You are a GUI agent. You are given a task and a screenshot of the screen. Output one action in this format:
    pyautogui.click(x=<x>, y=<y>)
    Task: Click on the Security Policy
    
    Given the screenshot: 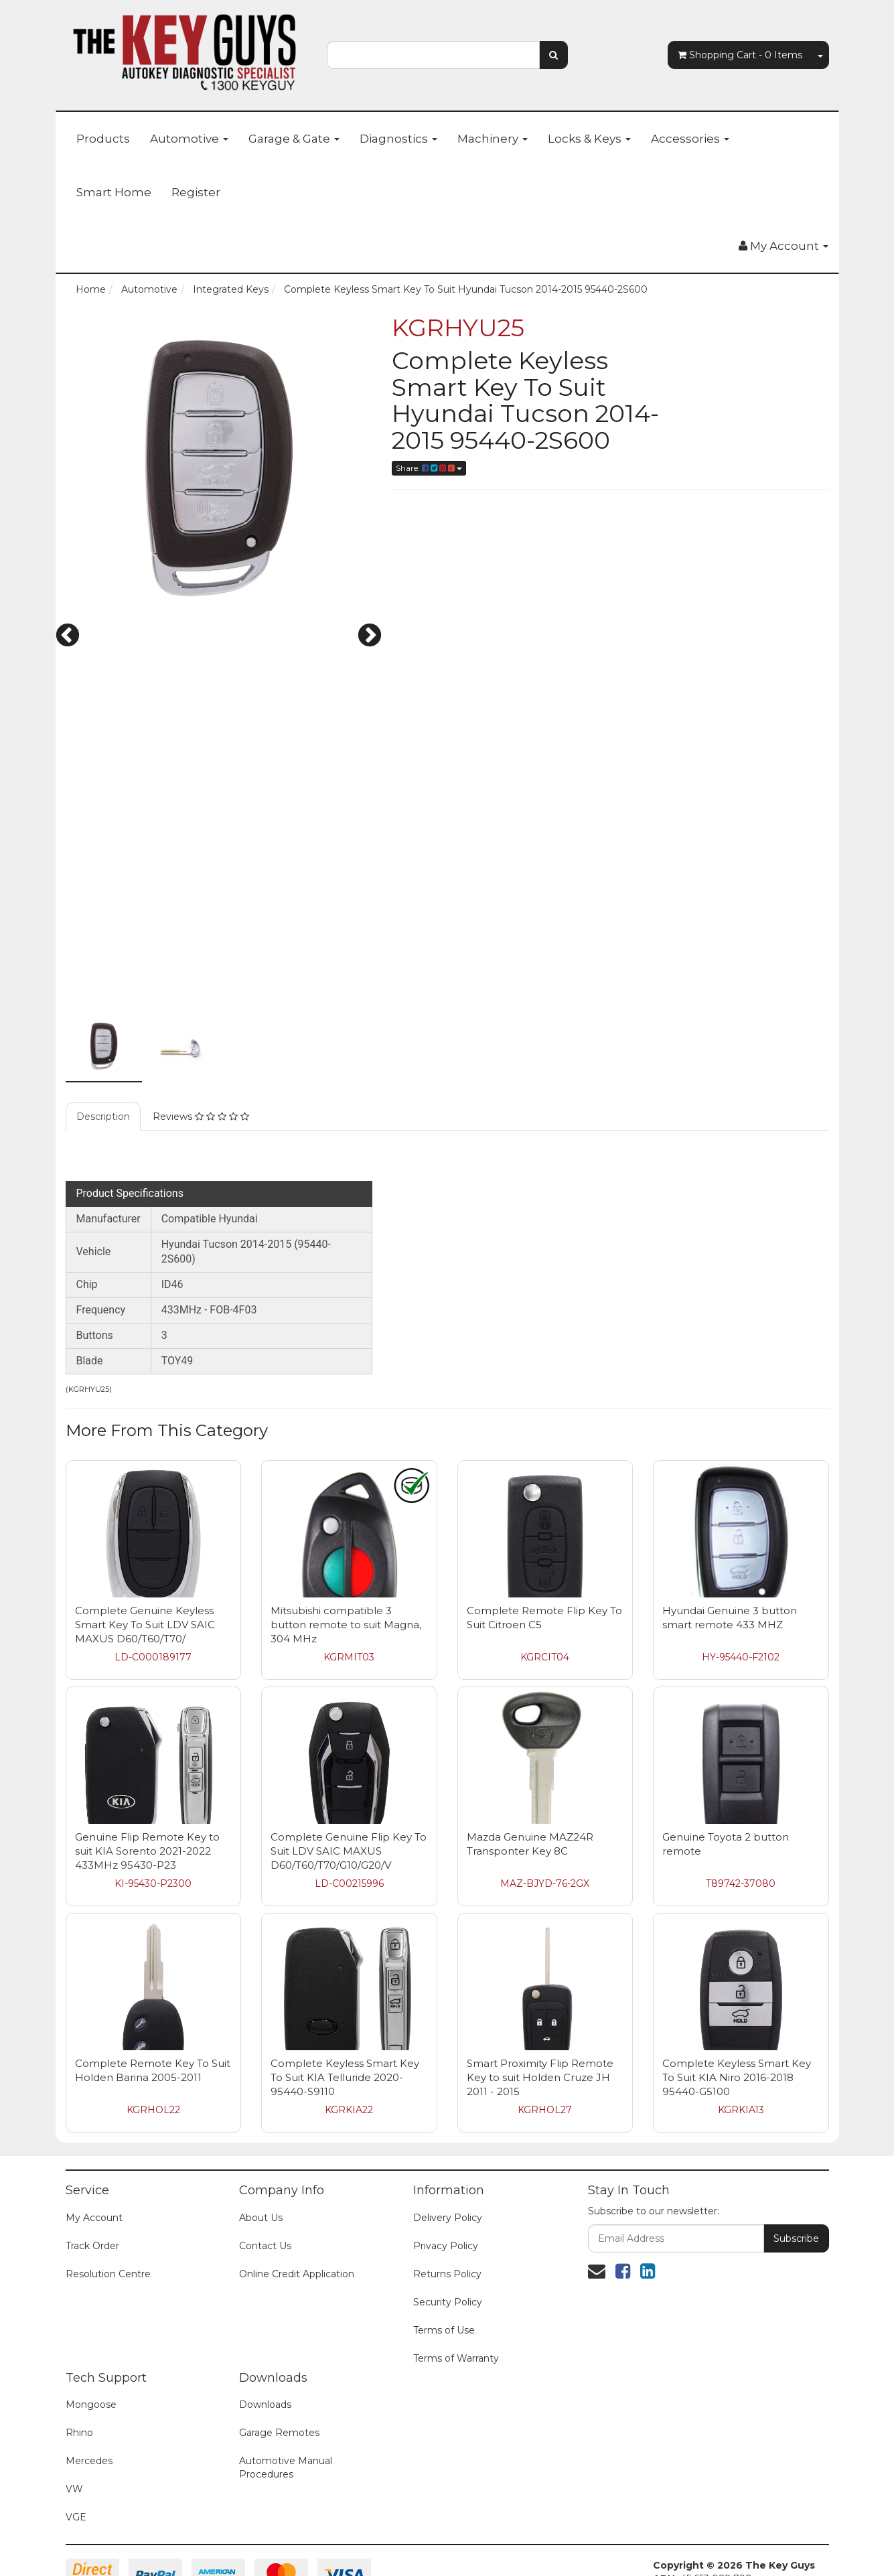 What is the action you would take?
    pyautogui.click(x=447, y=2225)
    